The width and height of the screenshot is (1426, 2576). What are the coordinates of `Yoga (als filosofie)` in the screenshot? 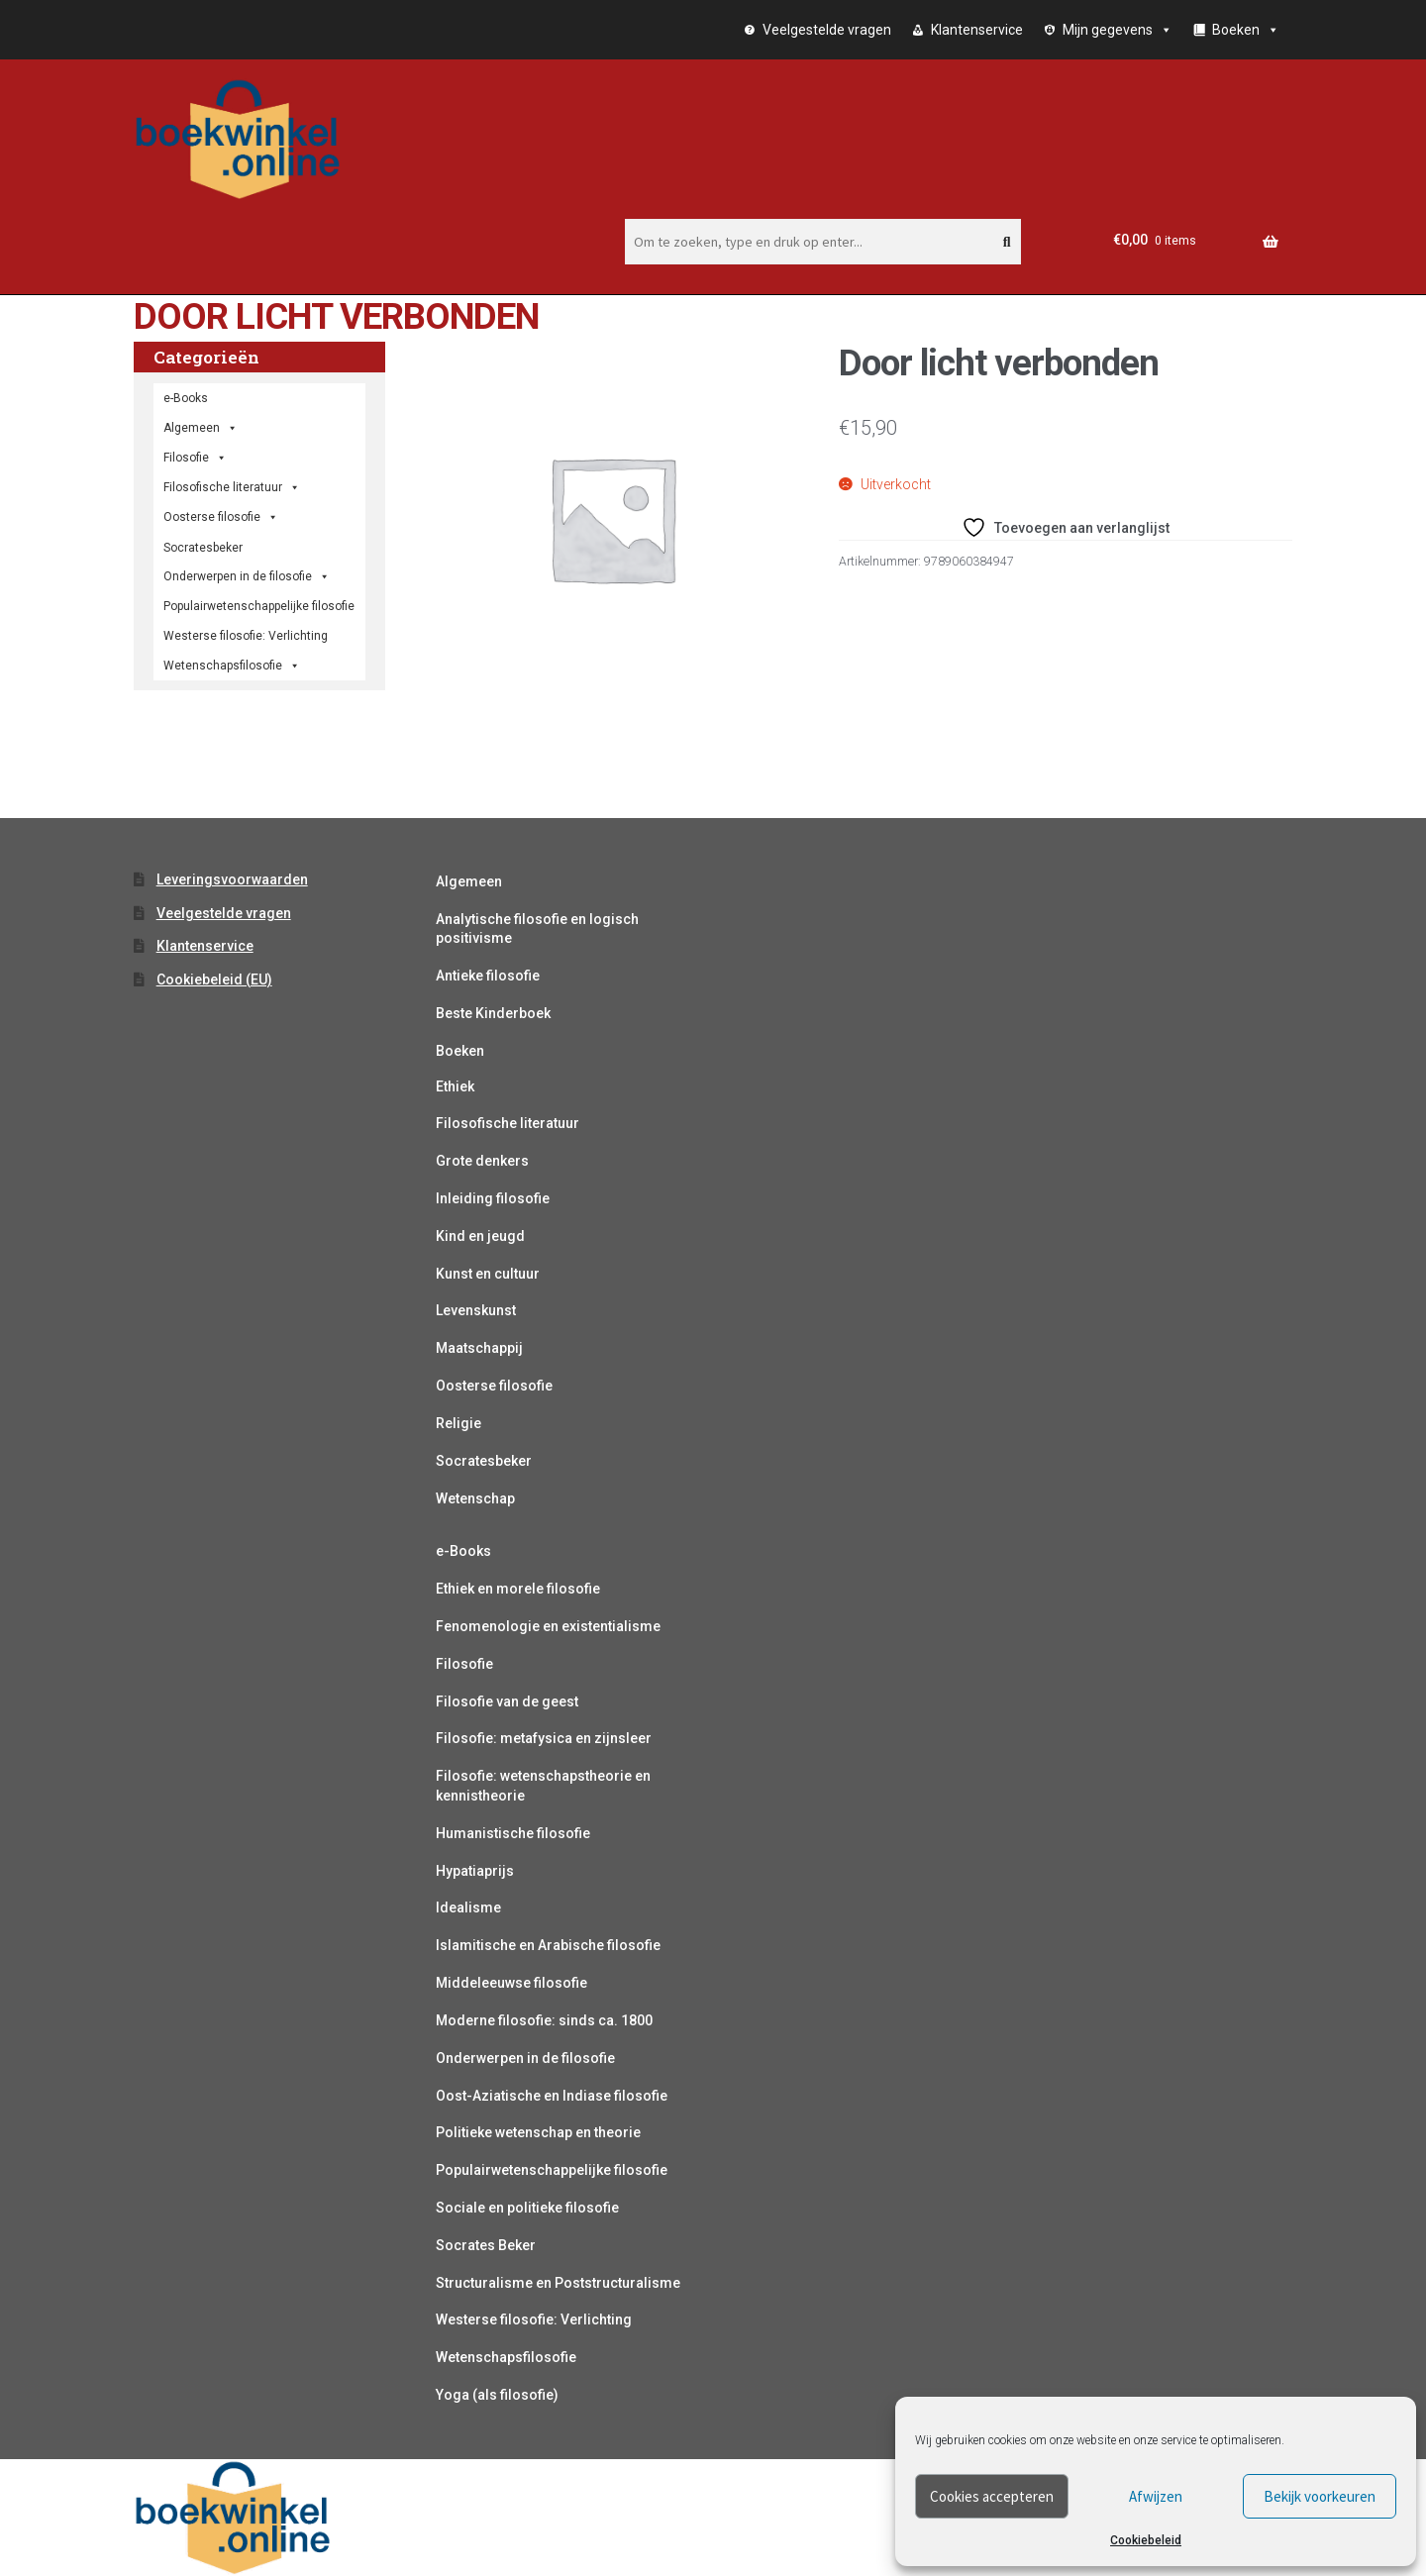 It's located at (497, 2395).